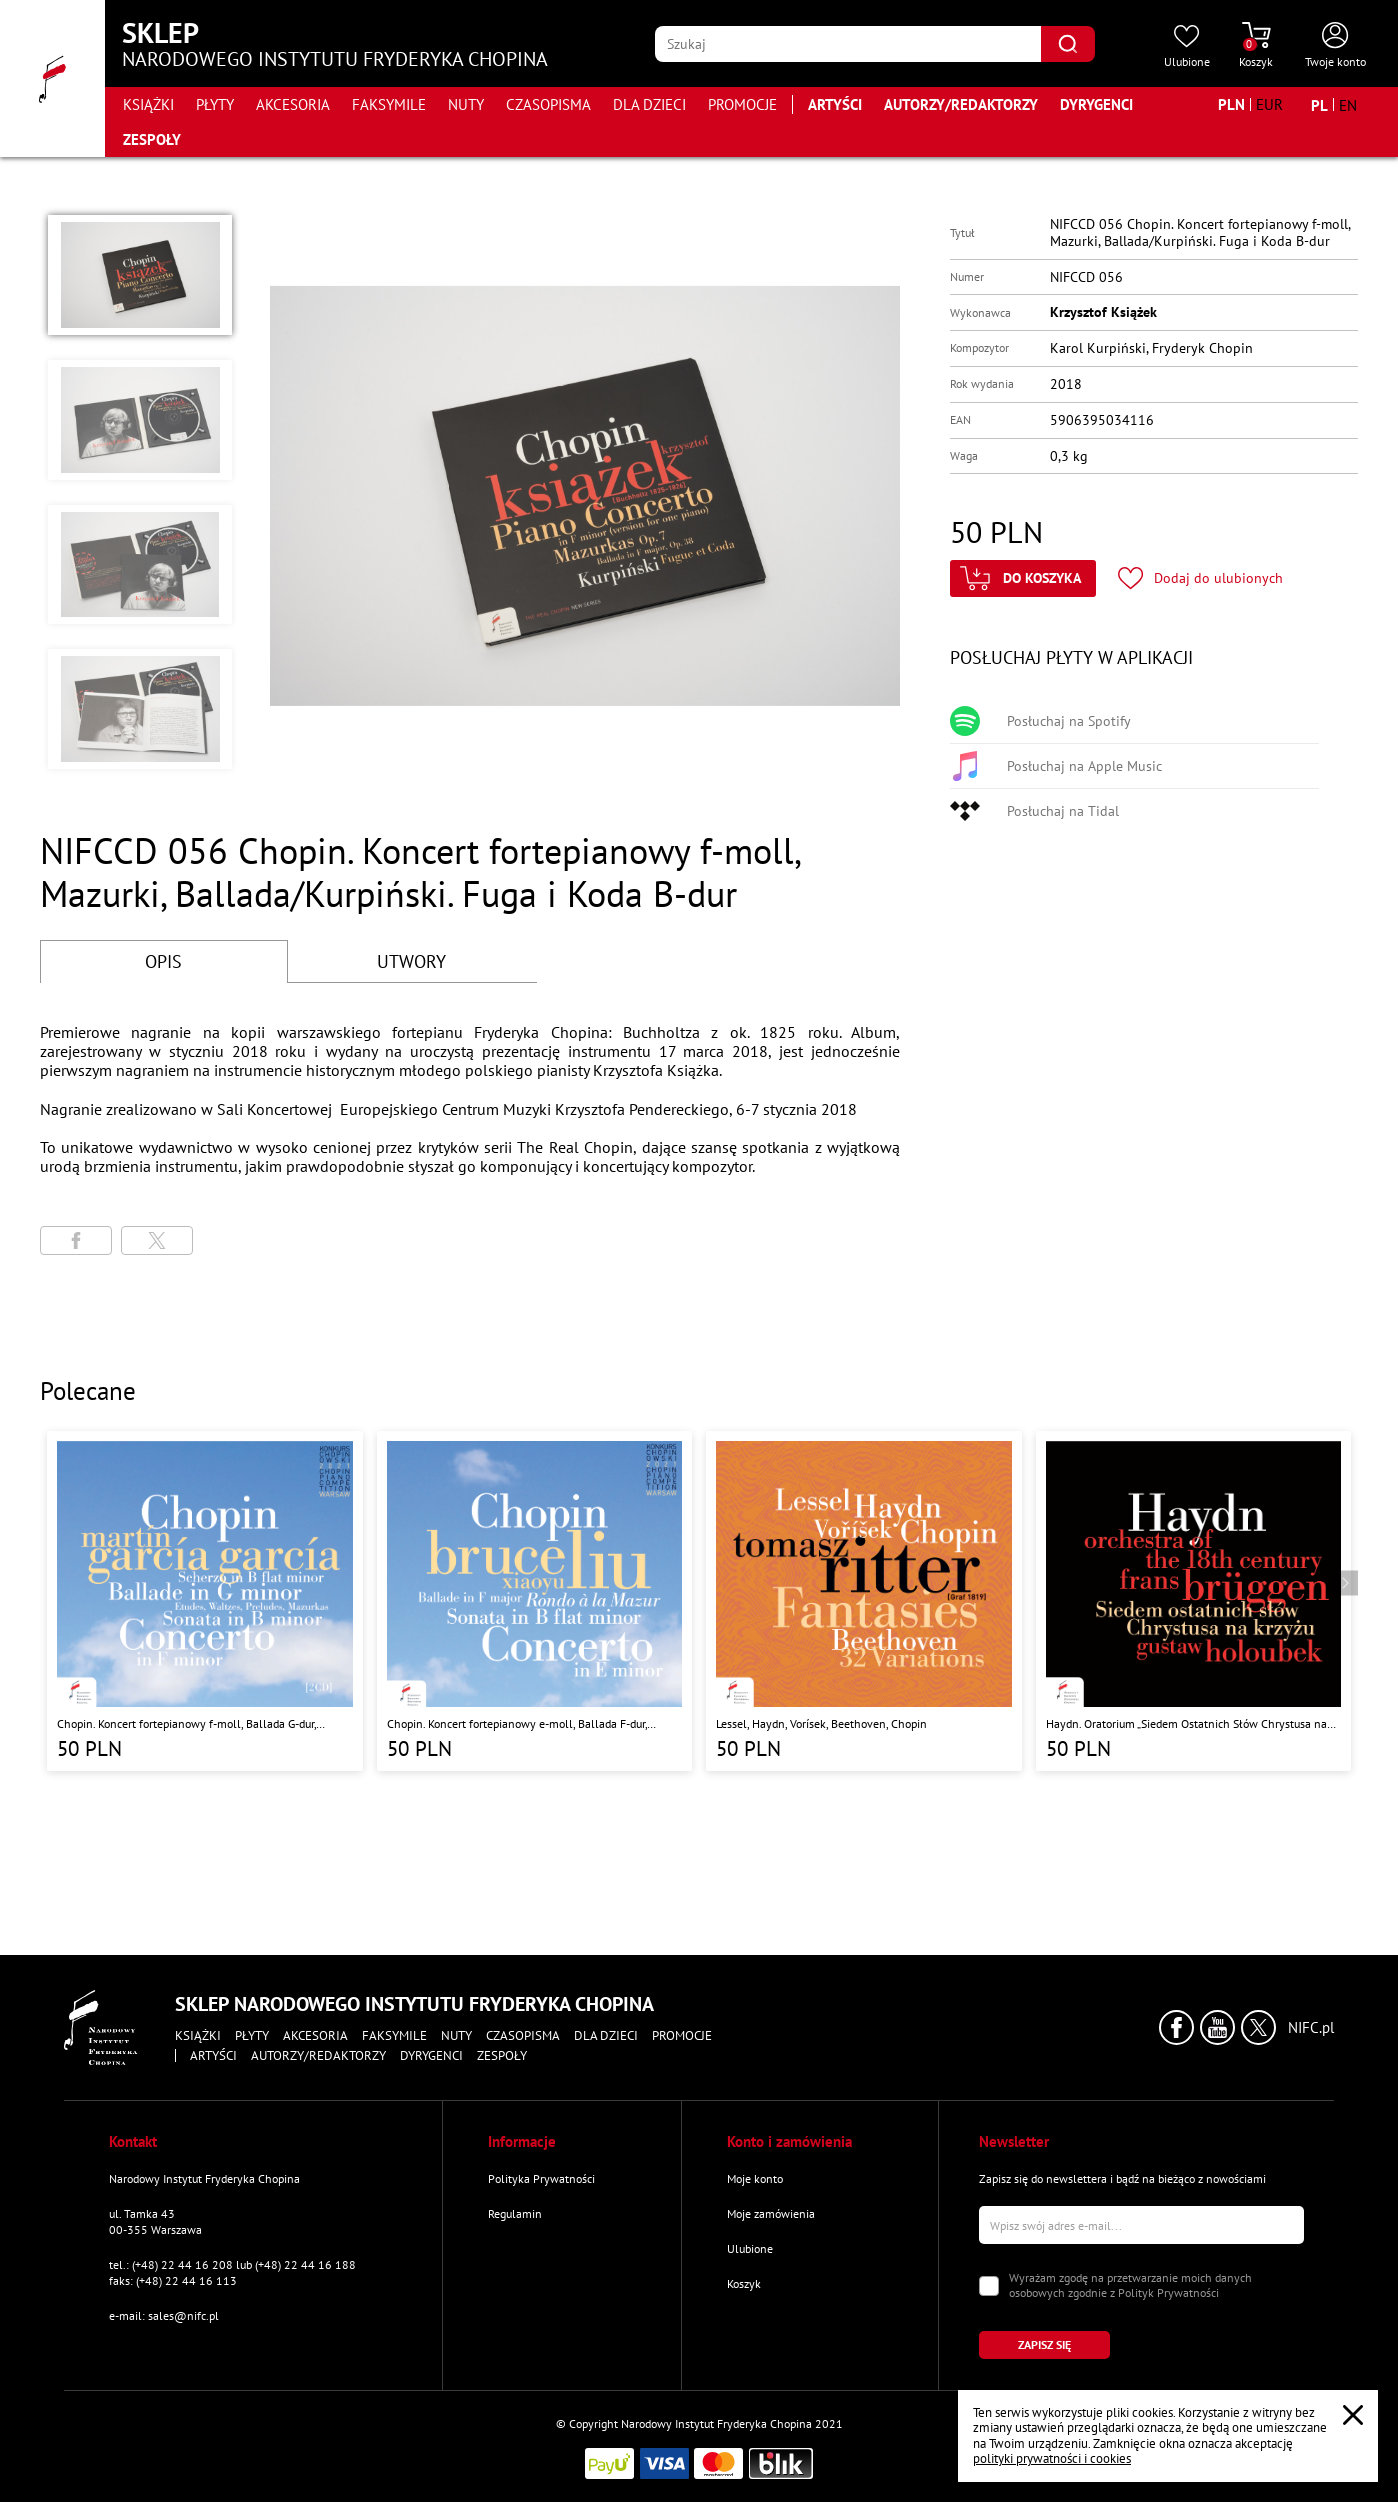 The image size is (1398, 2502). What do you see at coordinates (466, 104) in the screenshot?
I see `Nuty [Przejdź do strony kategorii "Nuty"]` at bounding box center [466, 104].